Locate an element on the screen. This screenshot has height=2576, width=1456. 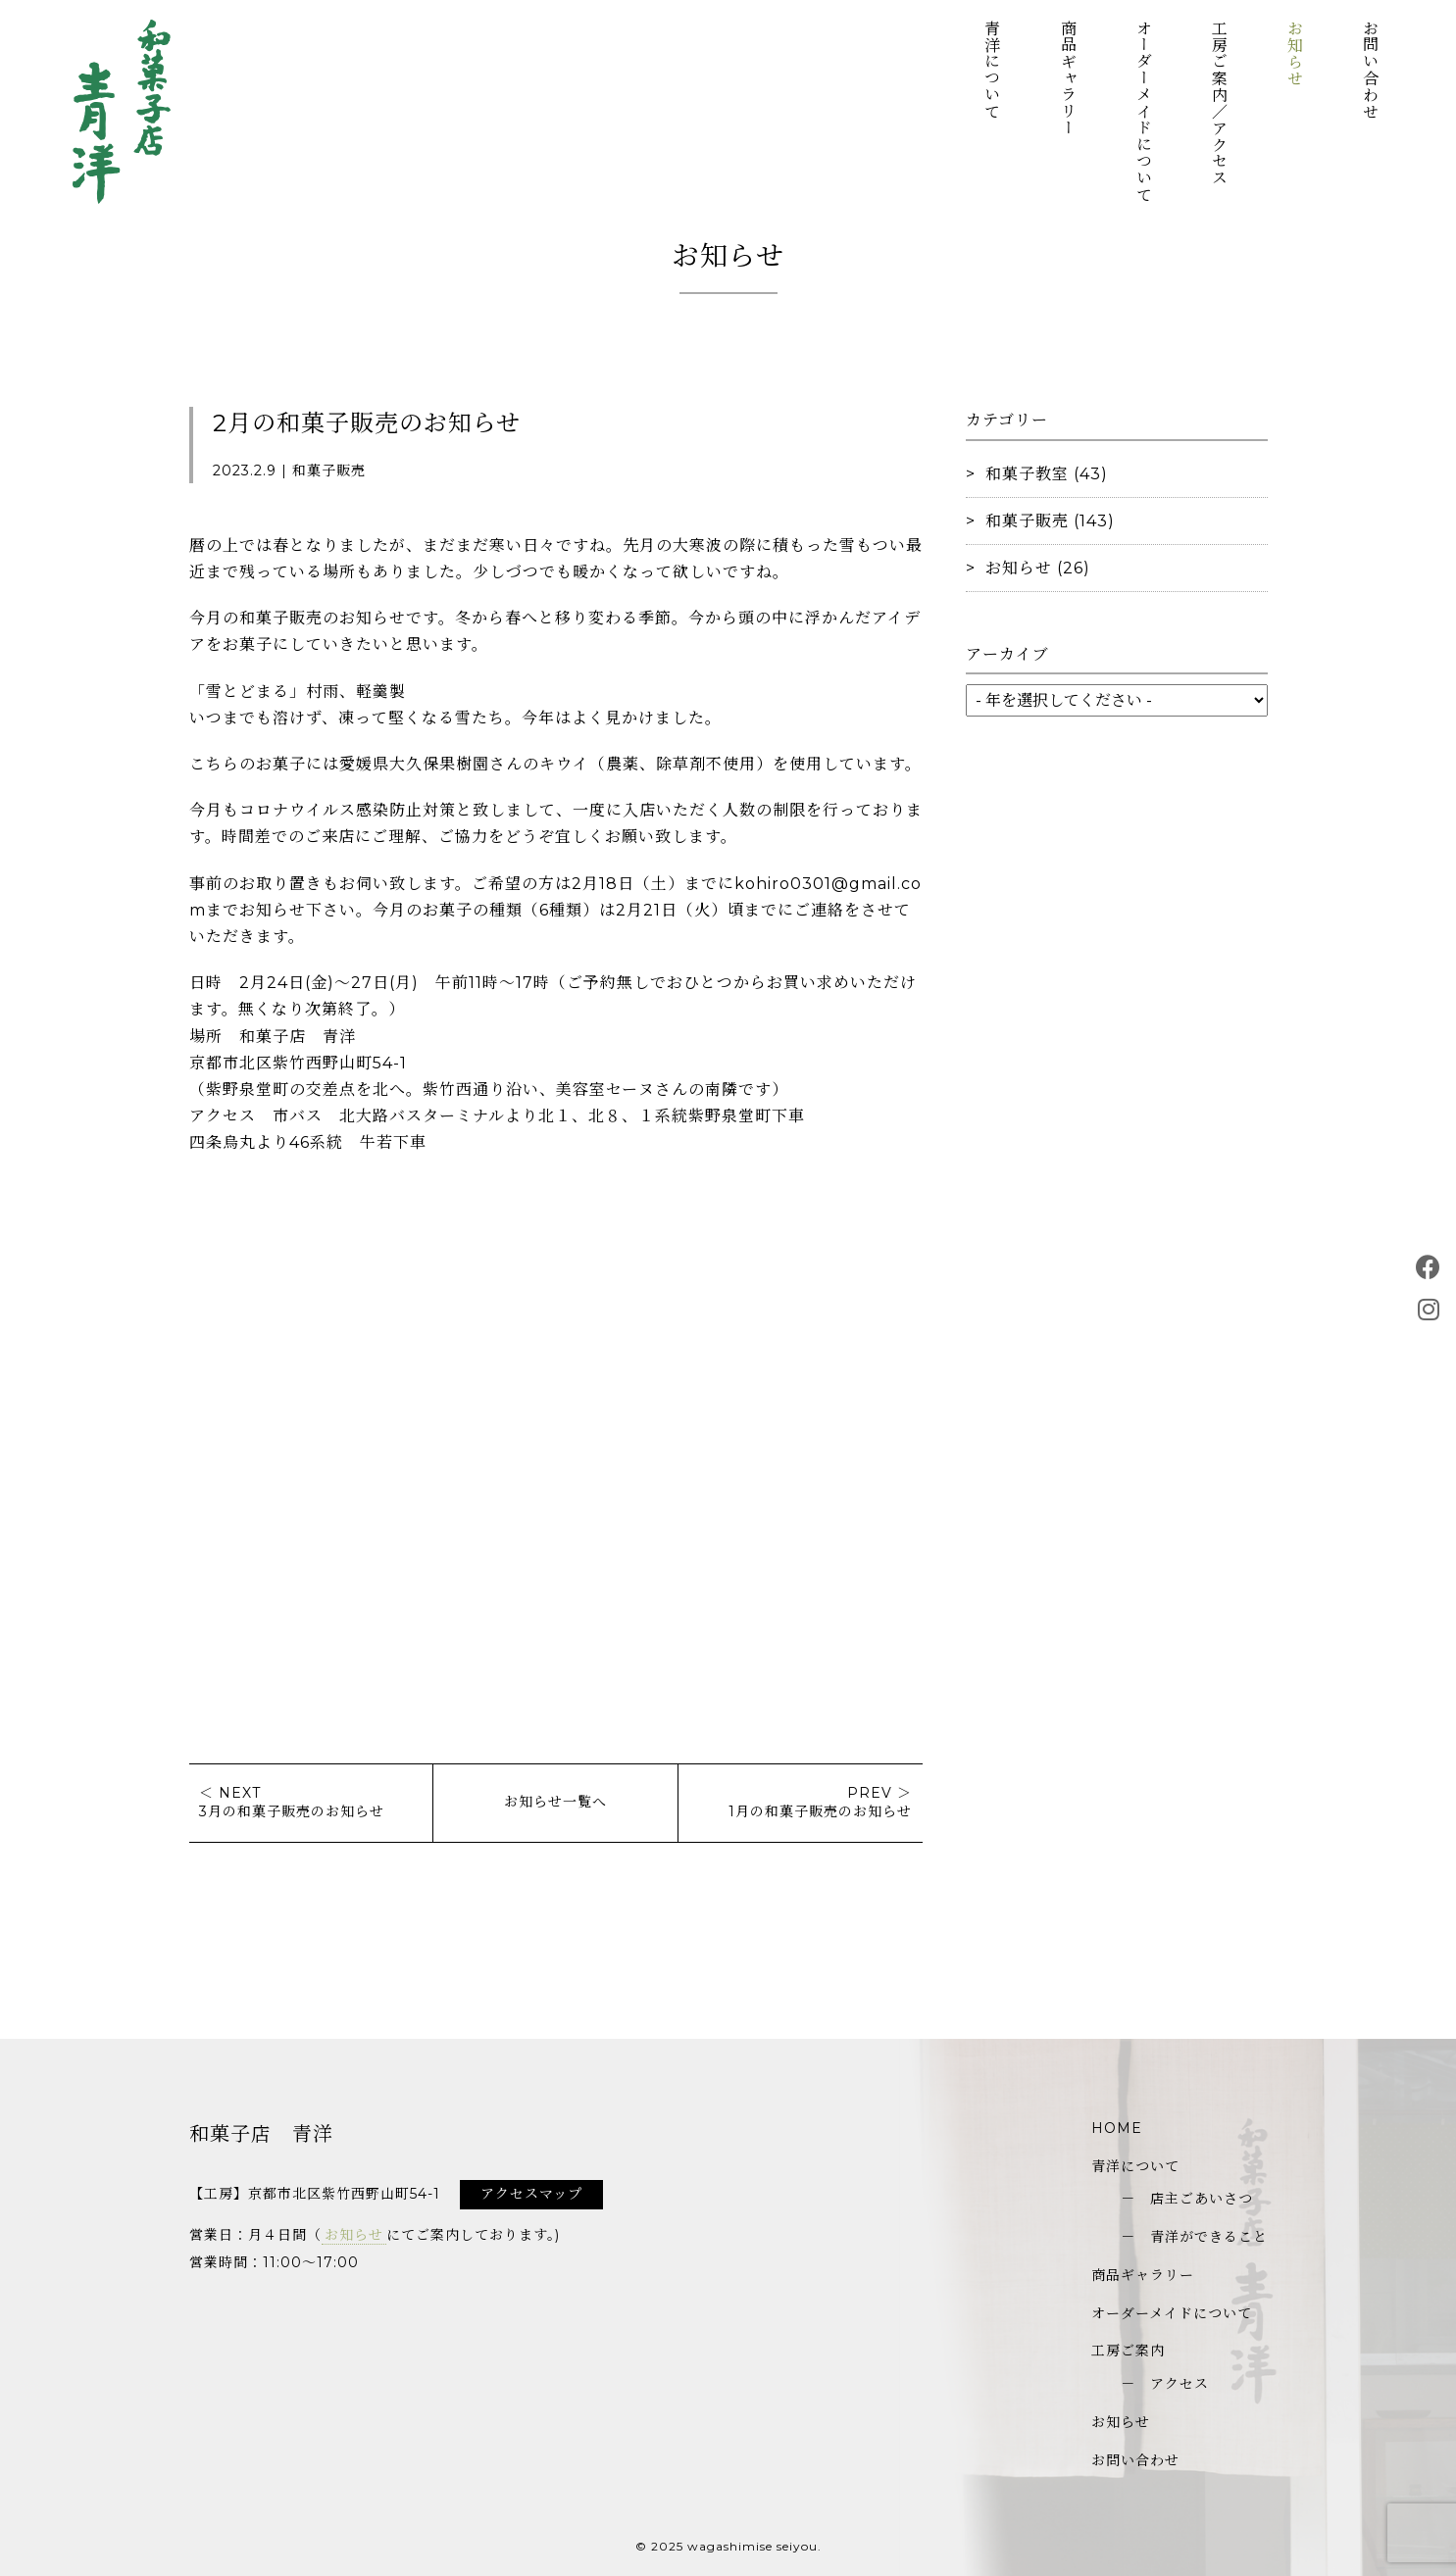
お知らせ is located at coordinates (1294, 53).